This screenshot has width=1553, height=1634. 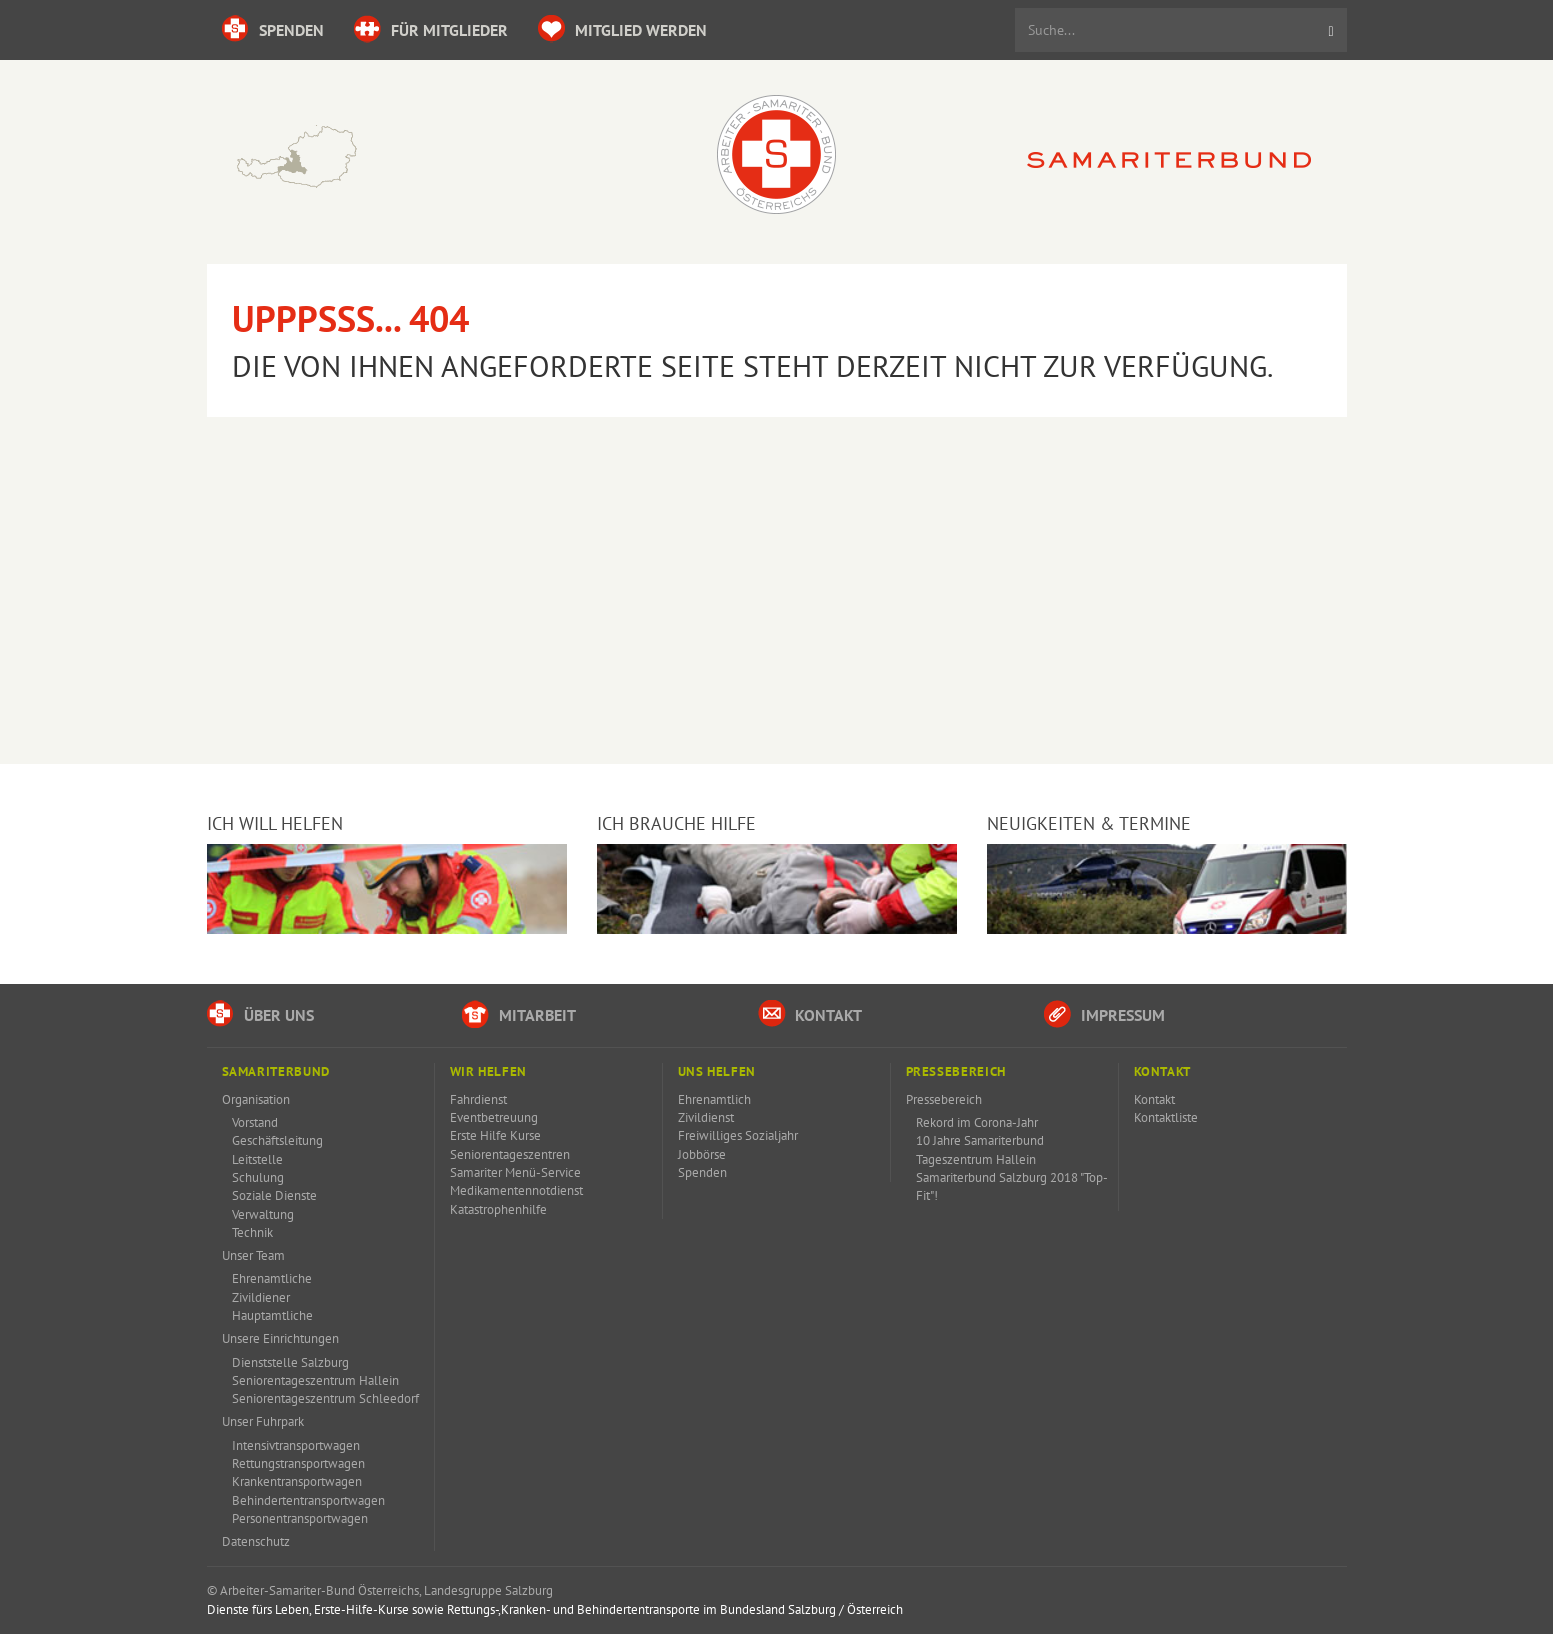 What do you see at coordinates (977, 1122) in the screenshot?
I see `Rekord im Corona-Jahr` at bounding box center [977, 1122].